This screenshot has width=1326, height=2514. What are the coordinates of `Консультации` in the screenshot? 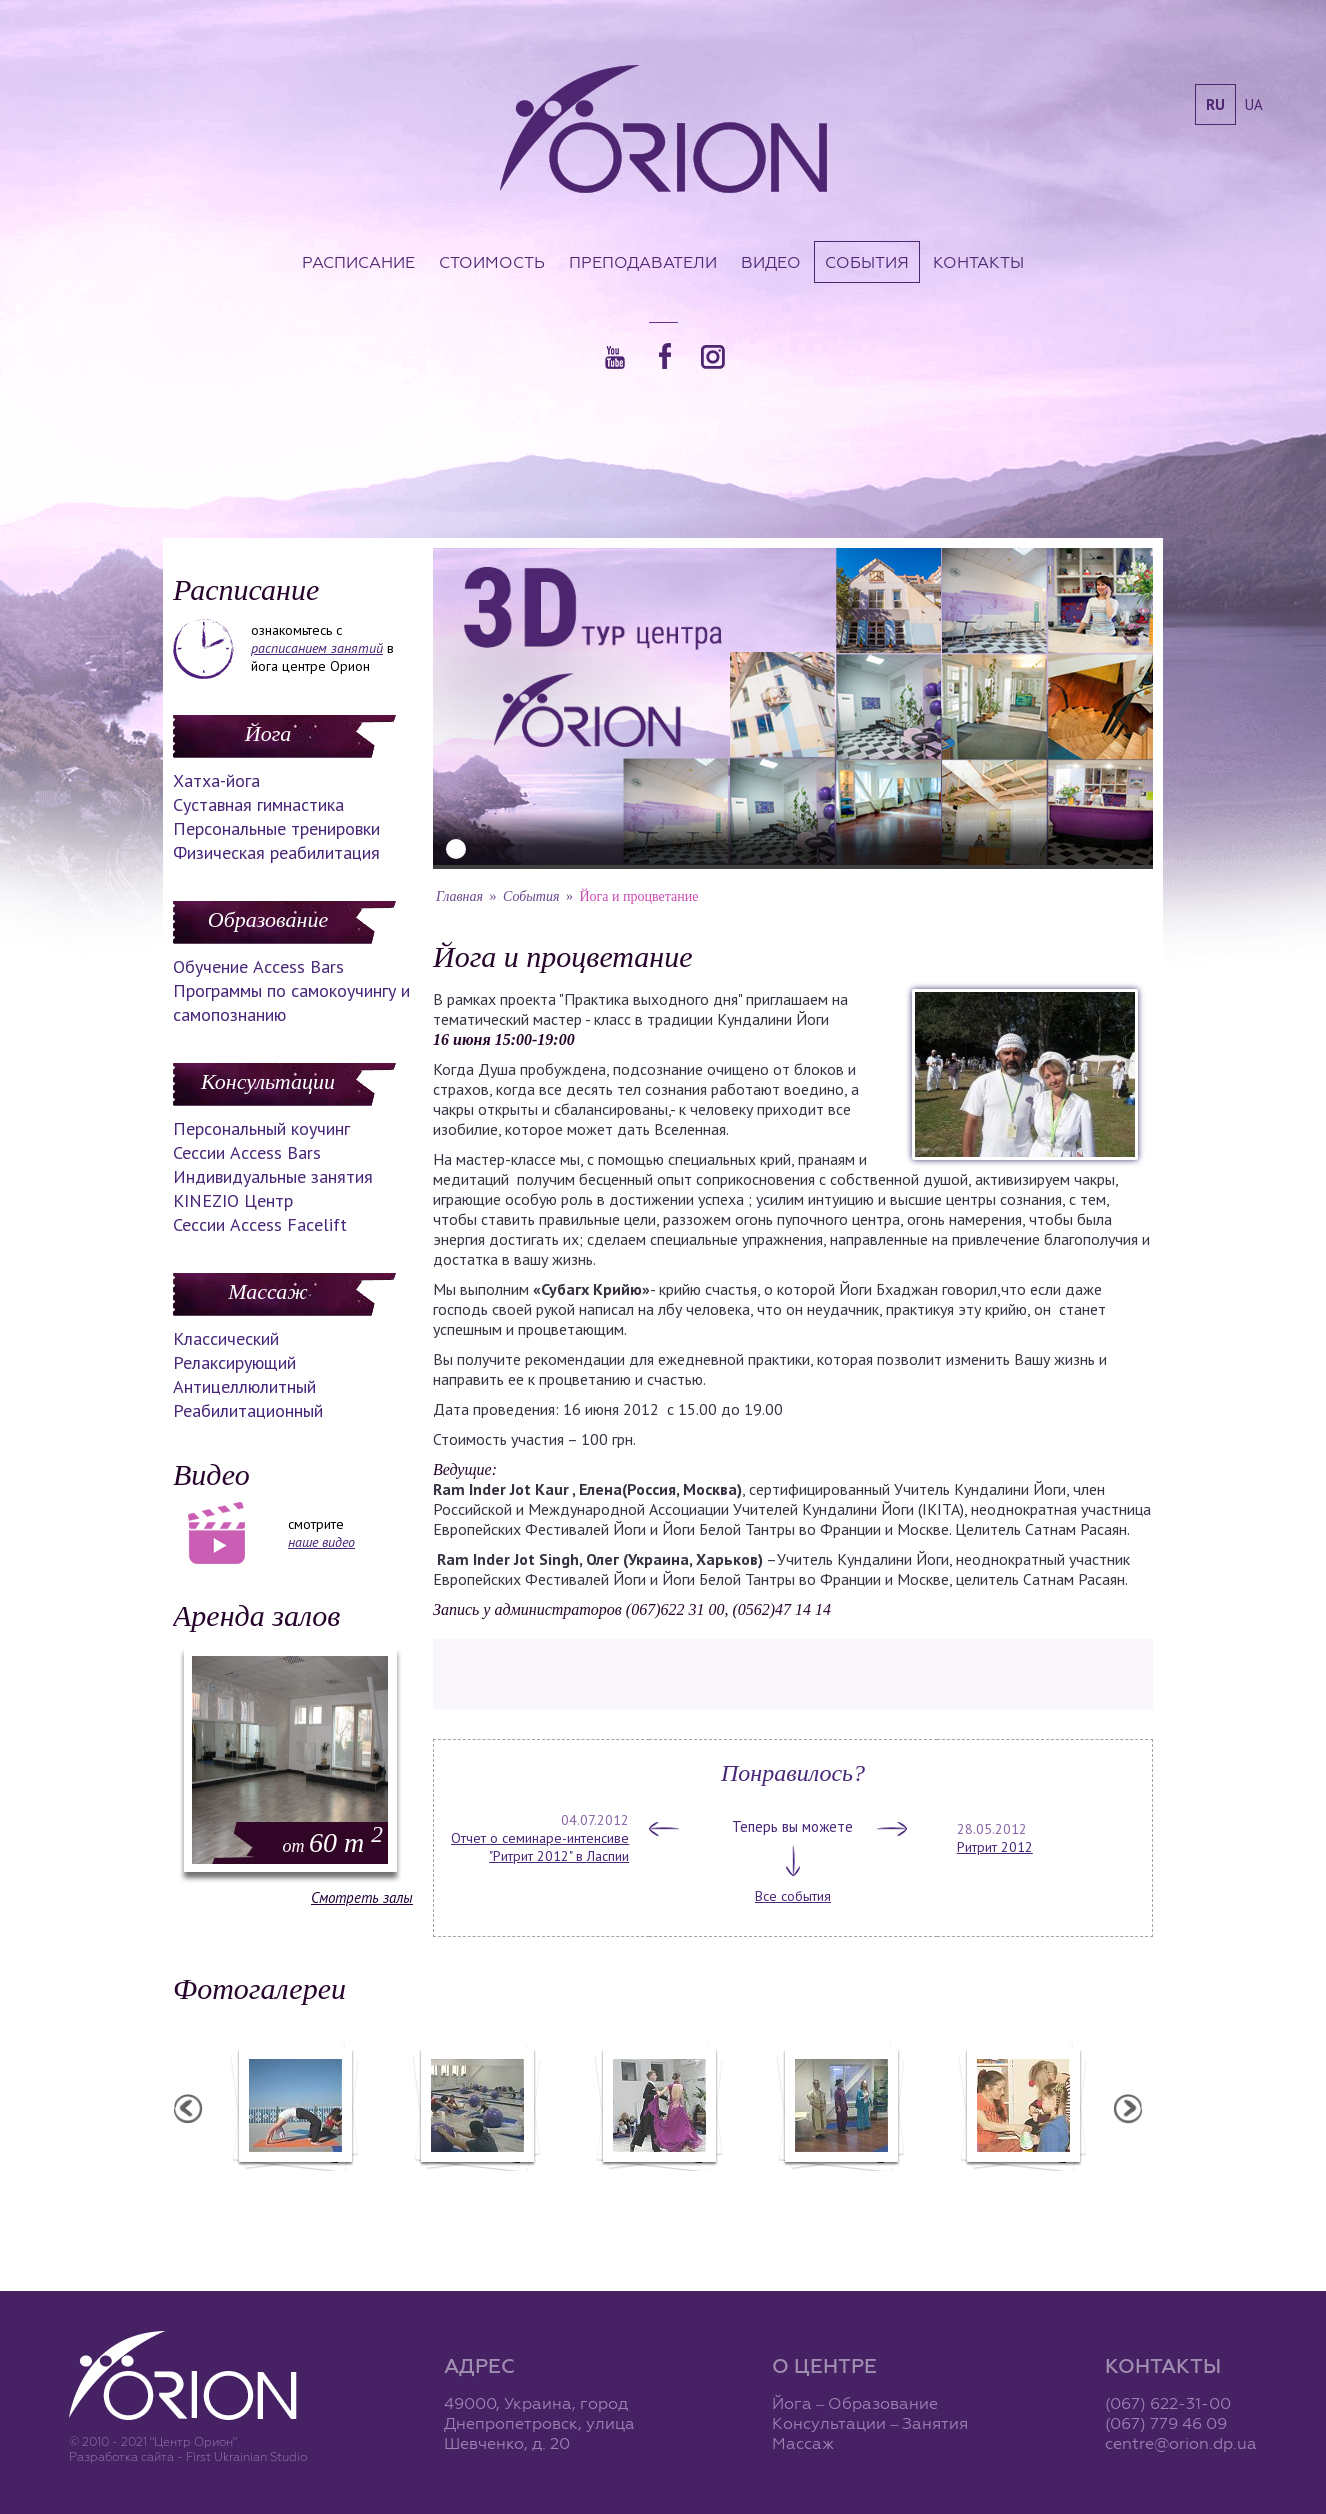 It's located at (268, 1081).